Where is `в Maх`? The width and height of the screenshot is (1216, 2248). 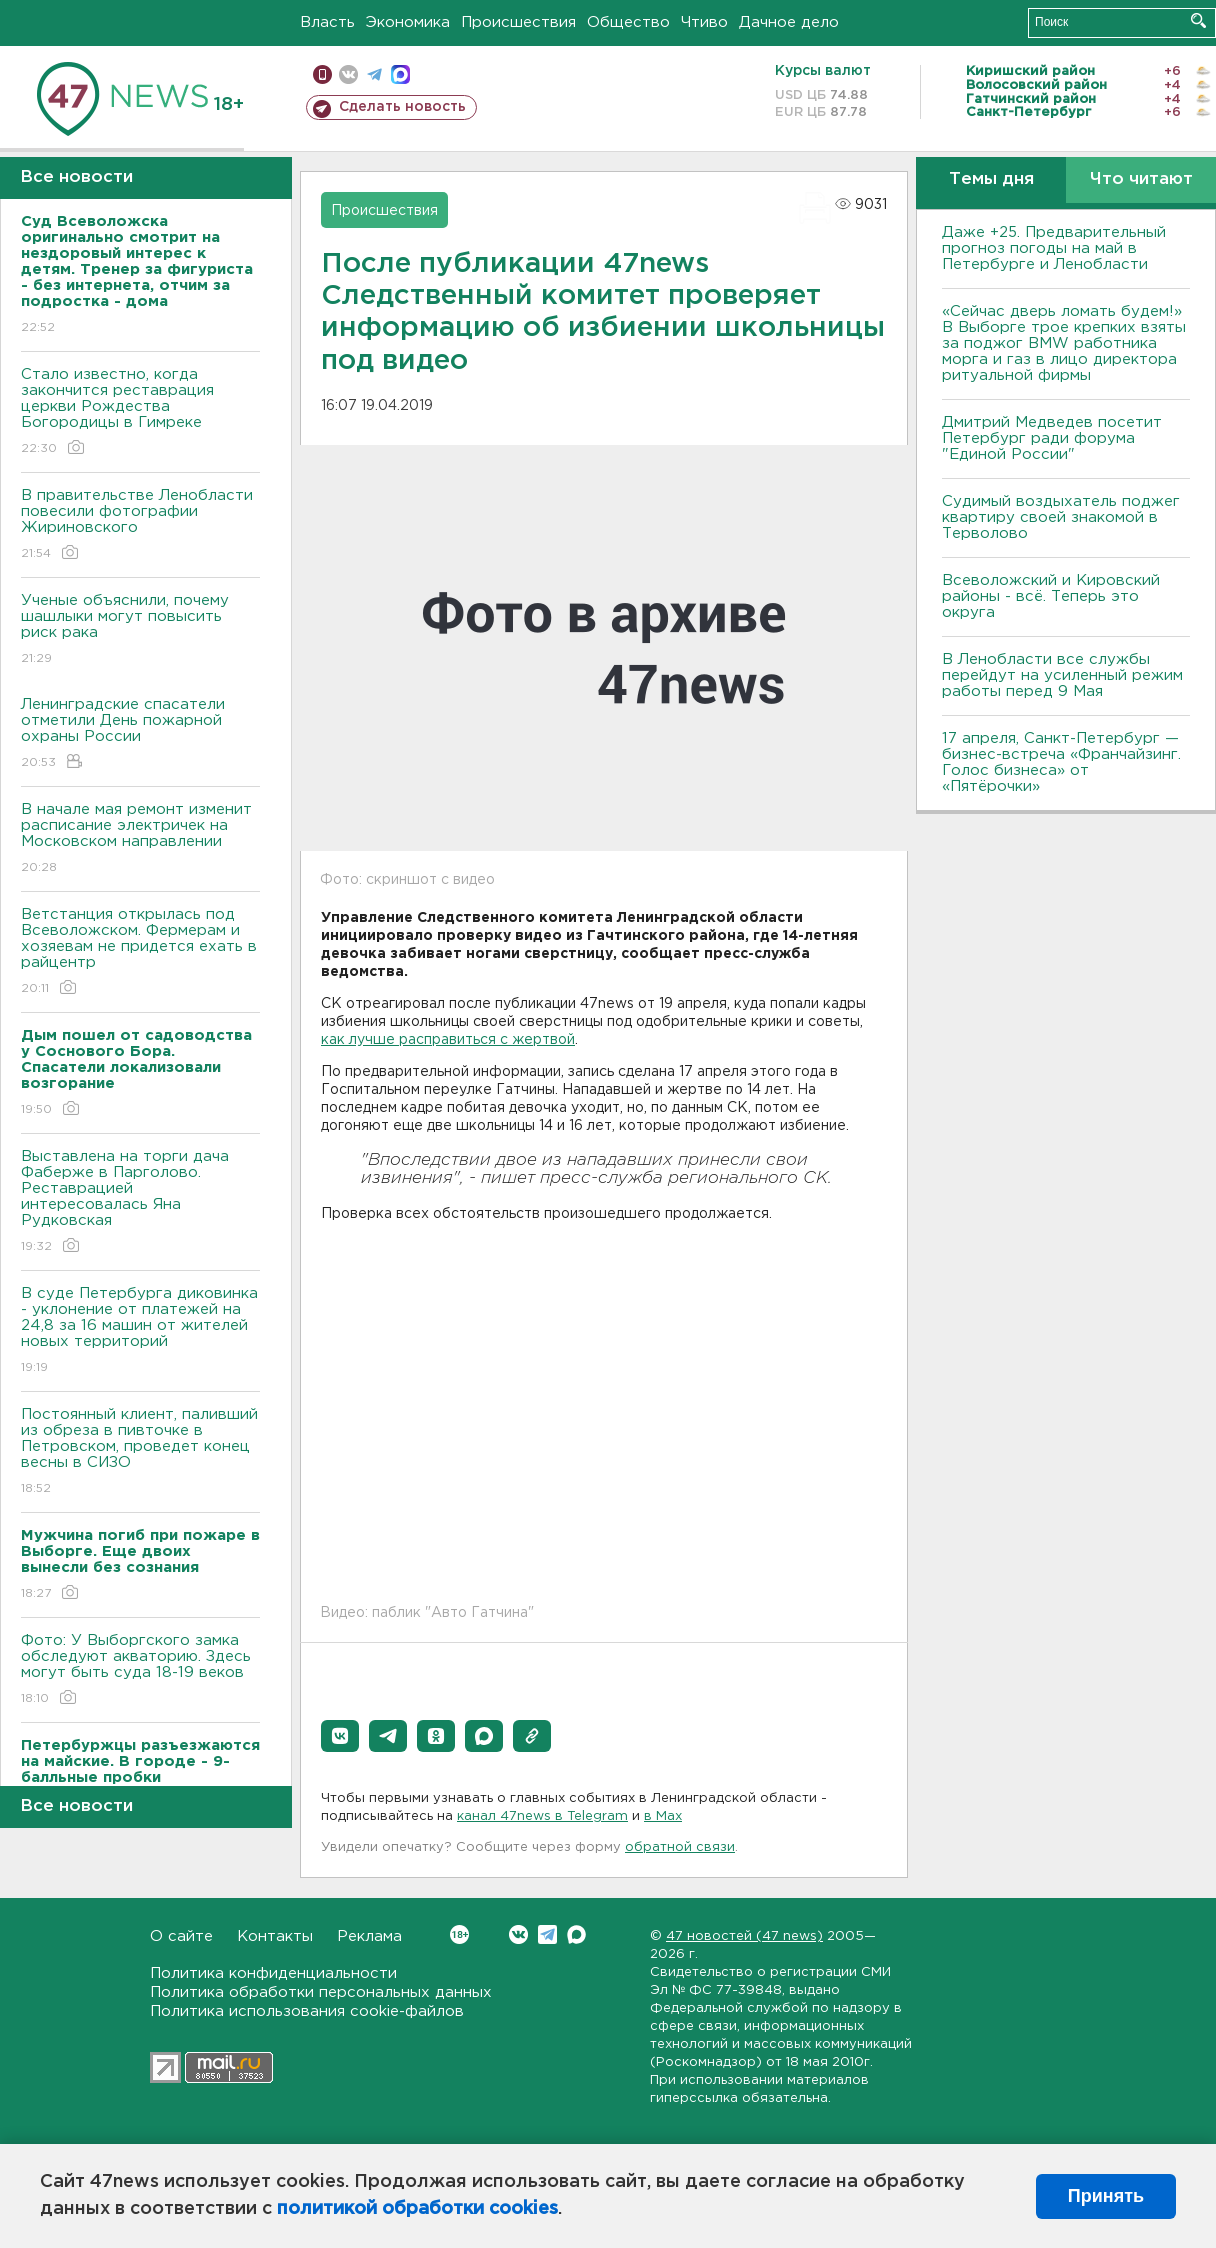
в Maх is located at coordinates (663, 1816).